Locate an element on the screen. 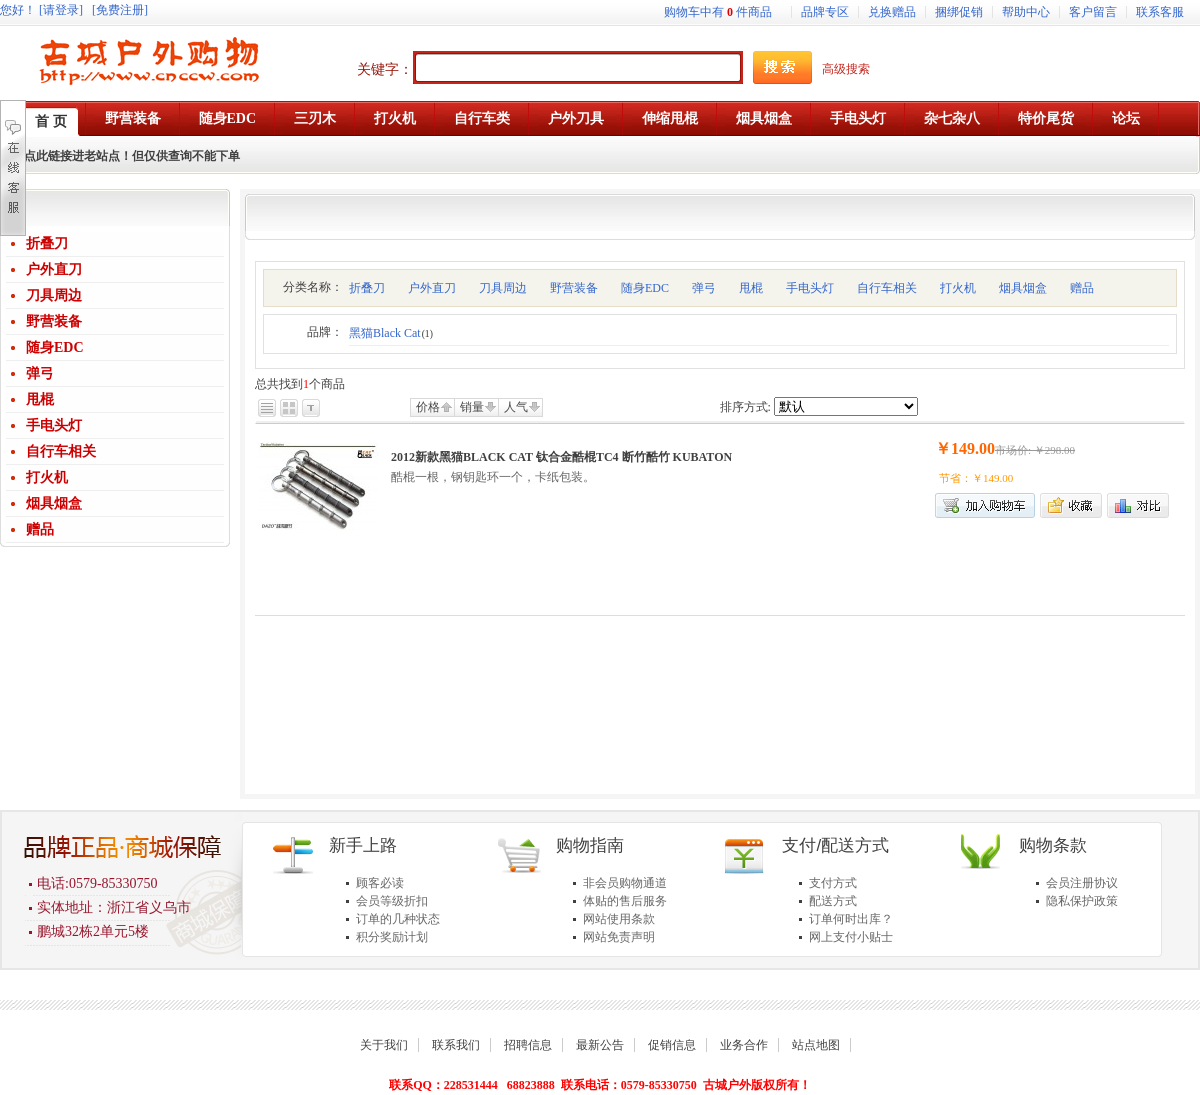  站点地图 is located at coordinates (816, 1045).